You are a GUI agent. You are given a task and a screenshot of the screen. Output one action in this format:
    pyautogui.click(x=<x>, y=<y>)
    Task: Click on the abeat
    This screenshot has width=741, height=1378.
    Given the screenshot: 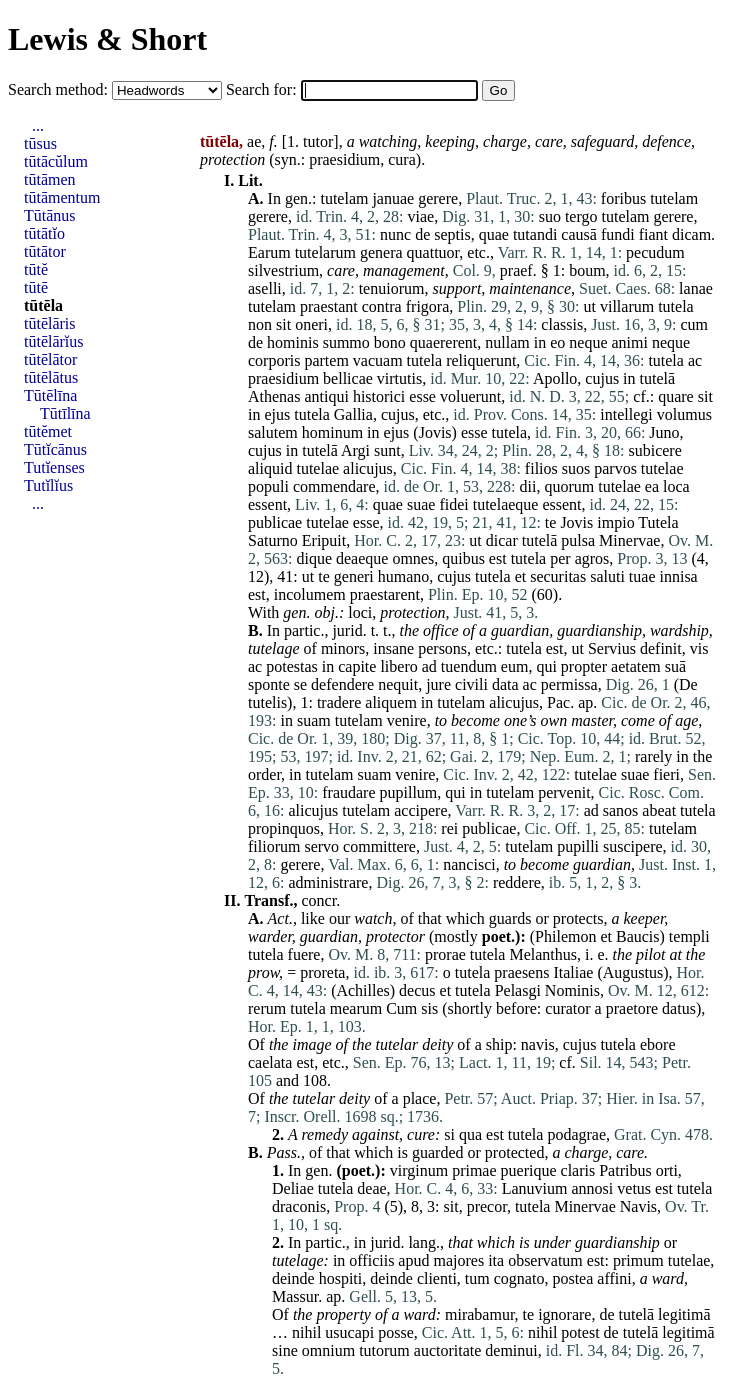 What is the action you would take?
    pyautogui.click(x=659, y=810)
    